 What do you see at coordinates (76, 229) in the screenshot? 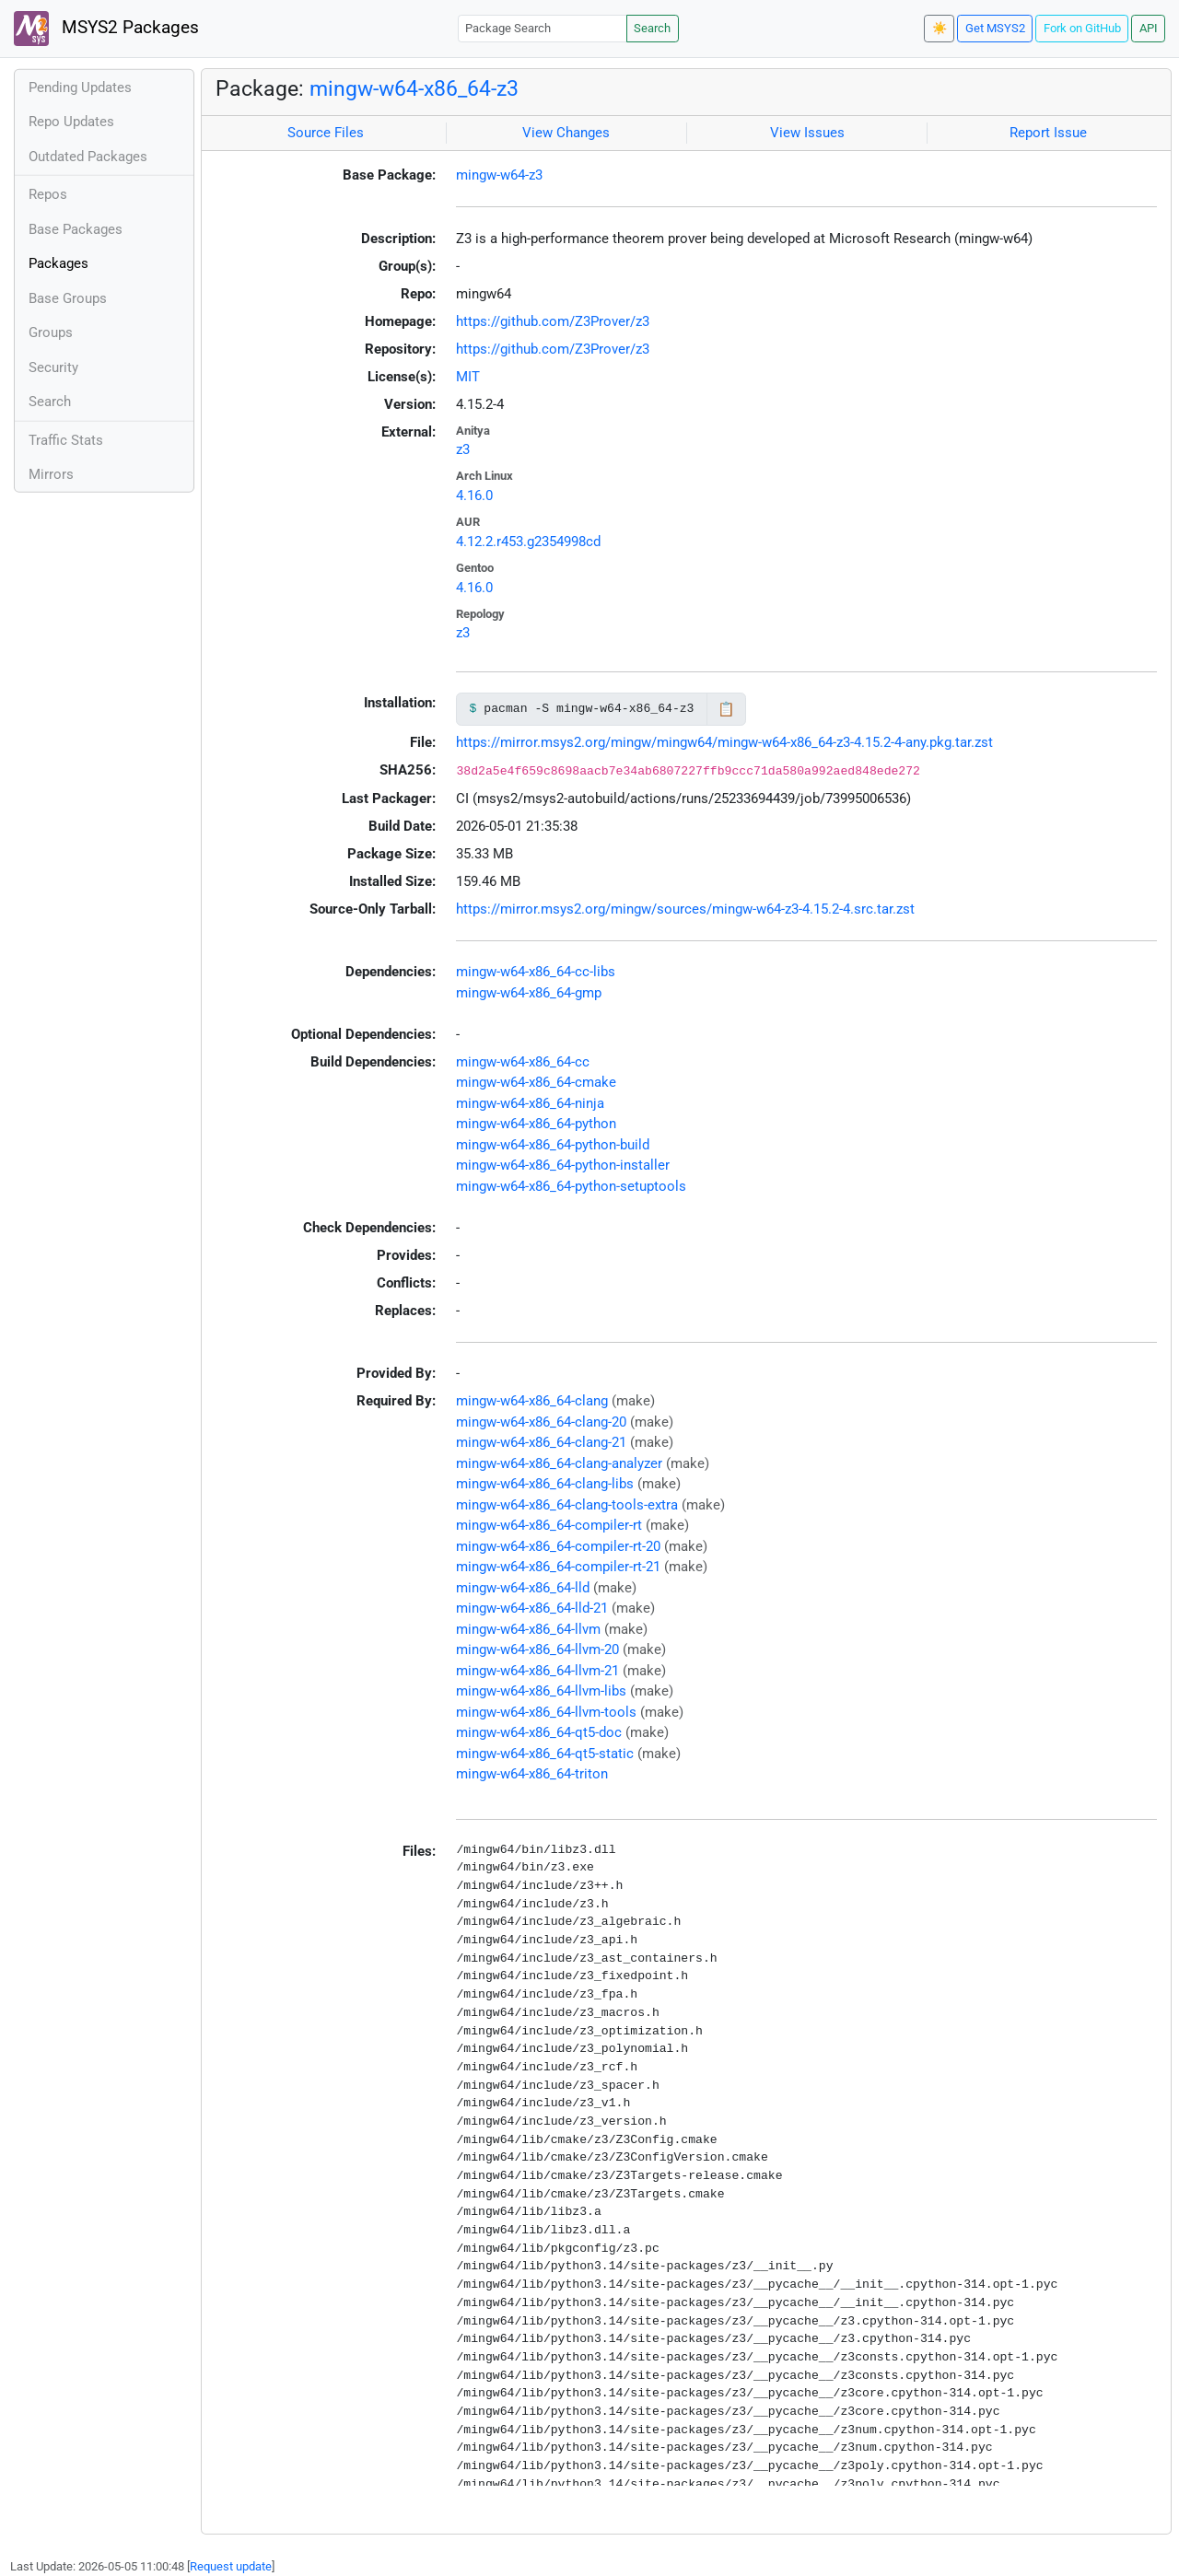
I see `Base Packages` at bounding box center [76, 229].